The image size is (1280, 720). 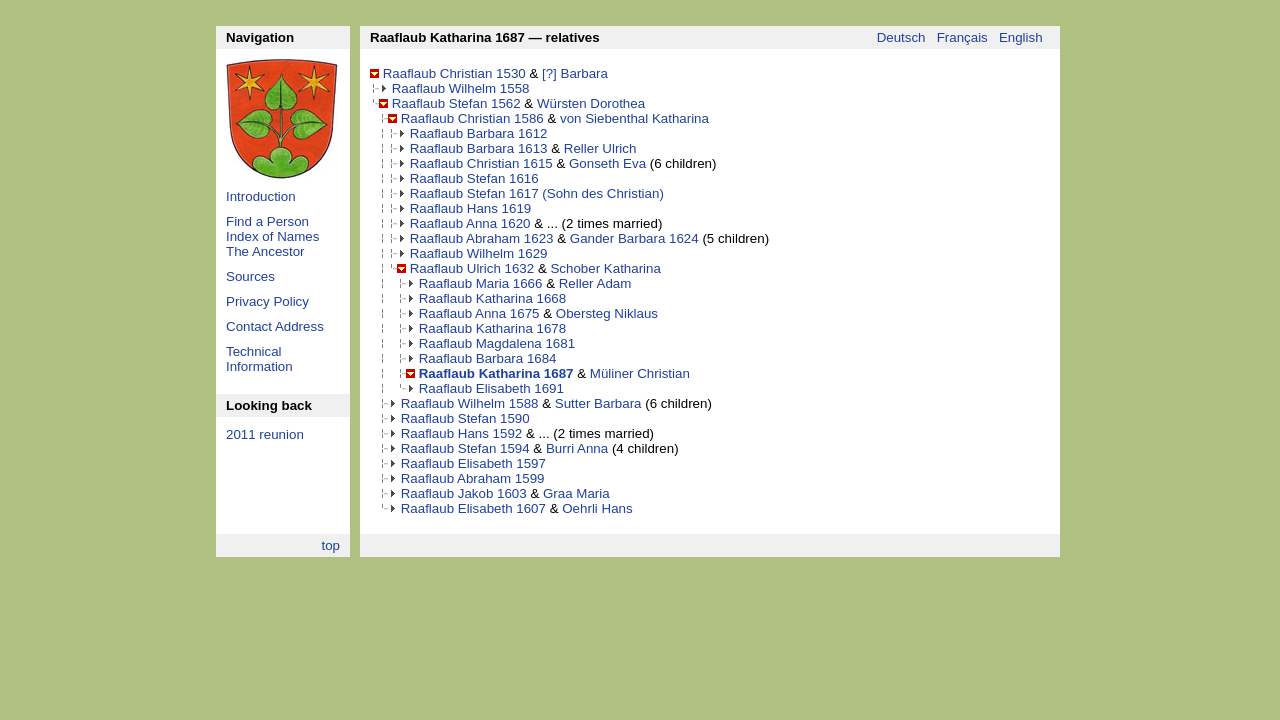 What do you see at coordinates (473, 463) in the screenshot?
I see `Raaflaub Elisabeth 1597` at bounding box center [473, 463].